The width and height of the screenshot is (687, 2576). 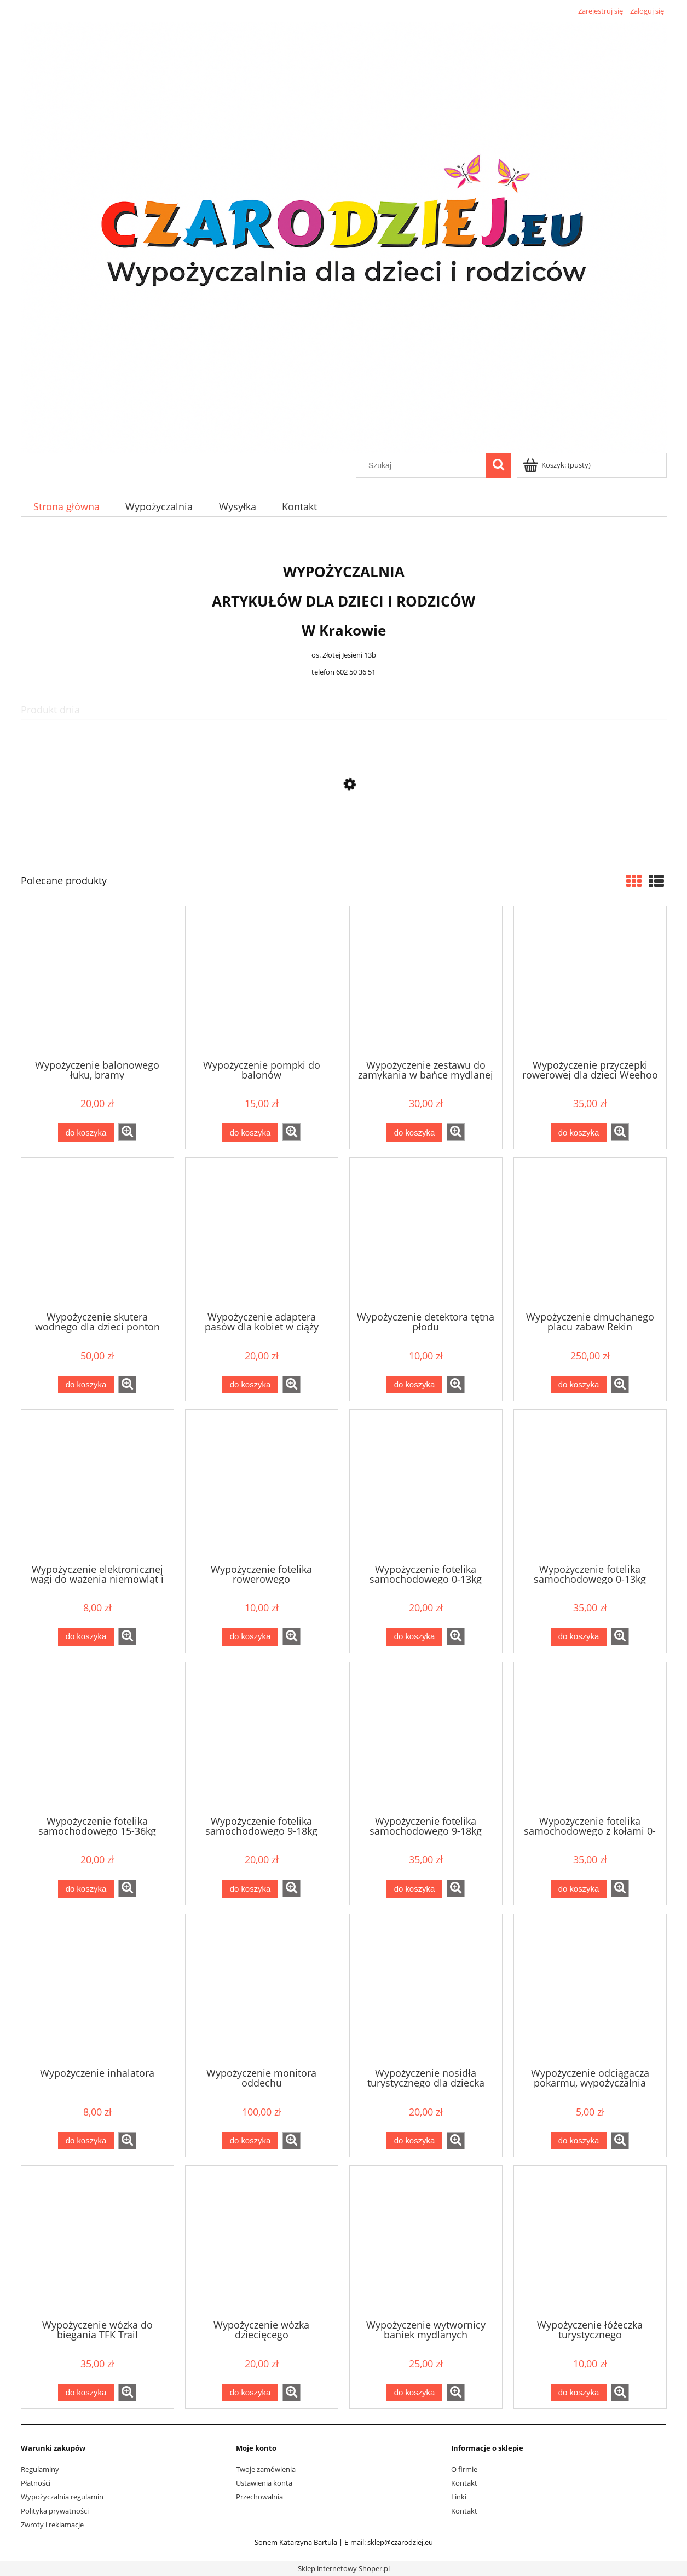 What do you see at coordinates (86, 1889) in the screenshot?
I see `[Do koszyka Wypożyczenie fotelika samochodowego 15-36kg]` at bounding box center [86, 1889].